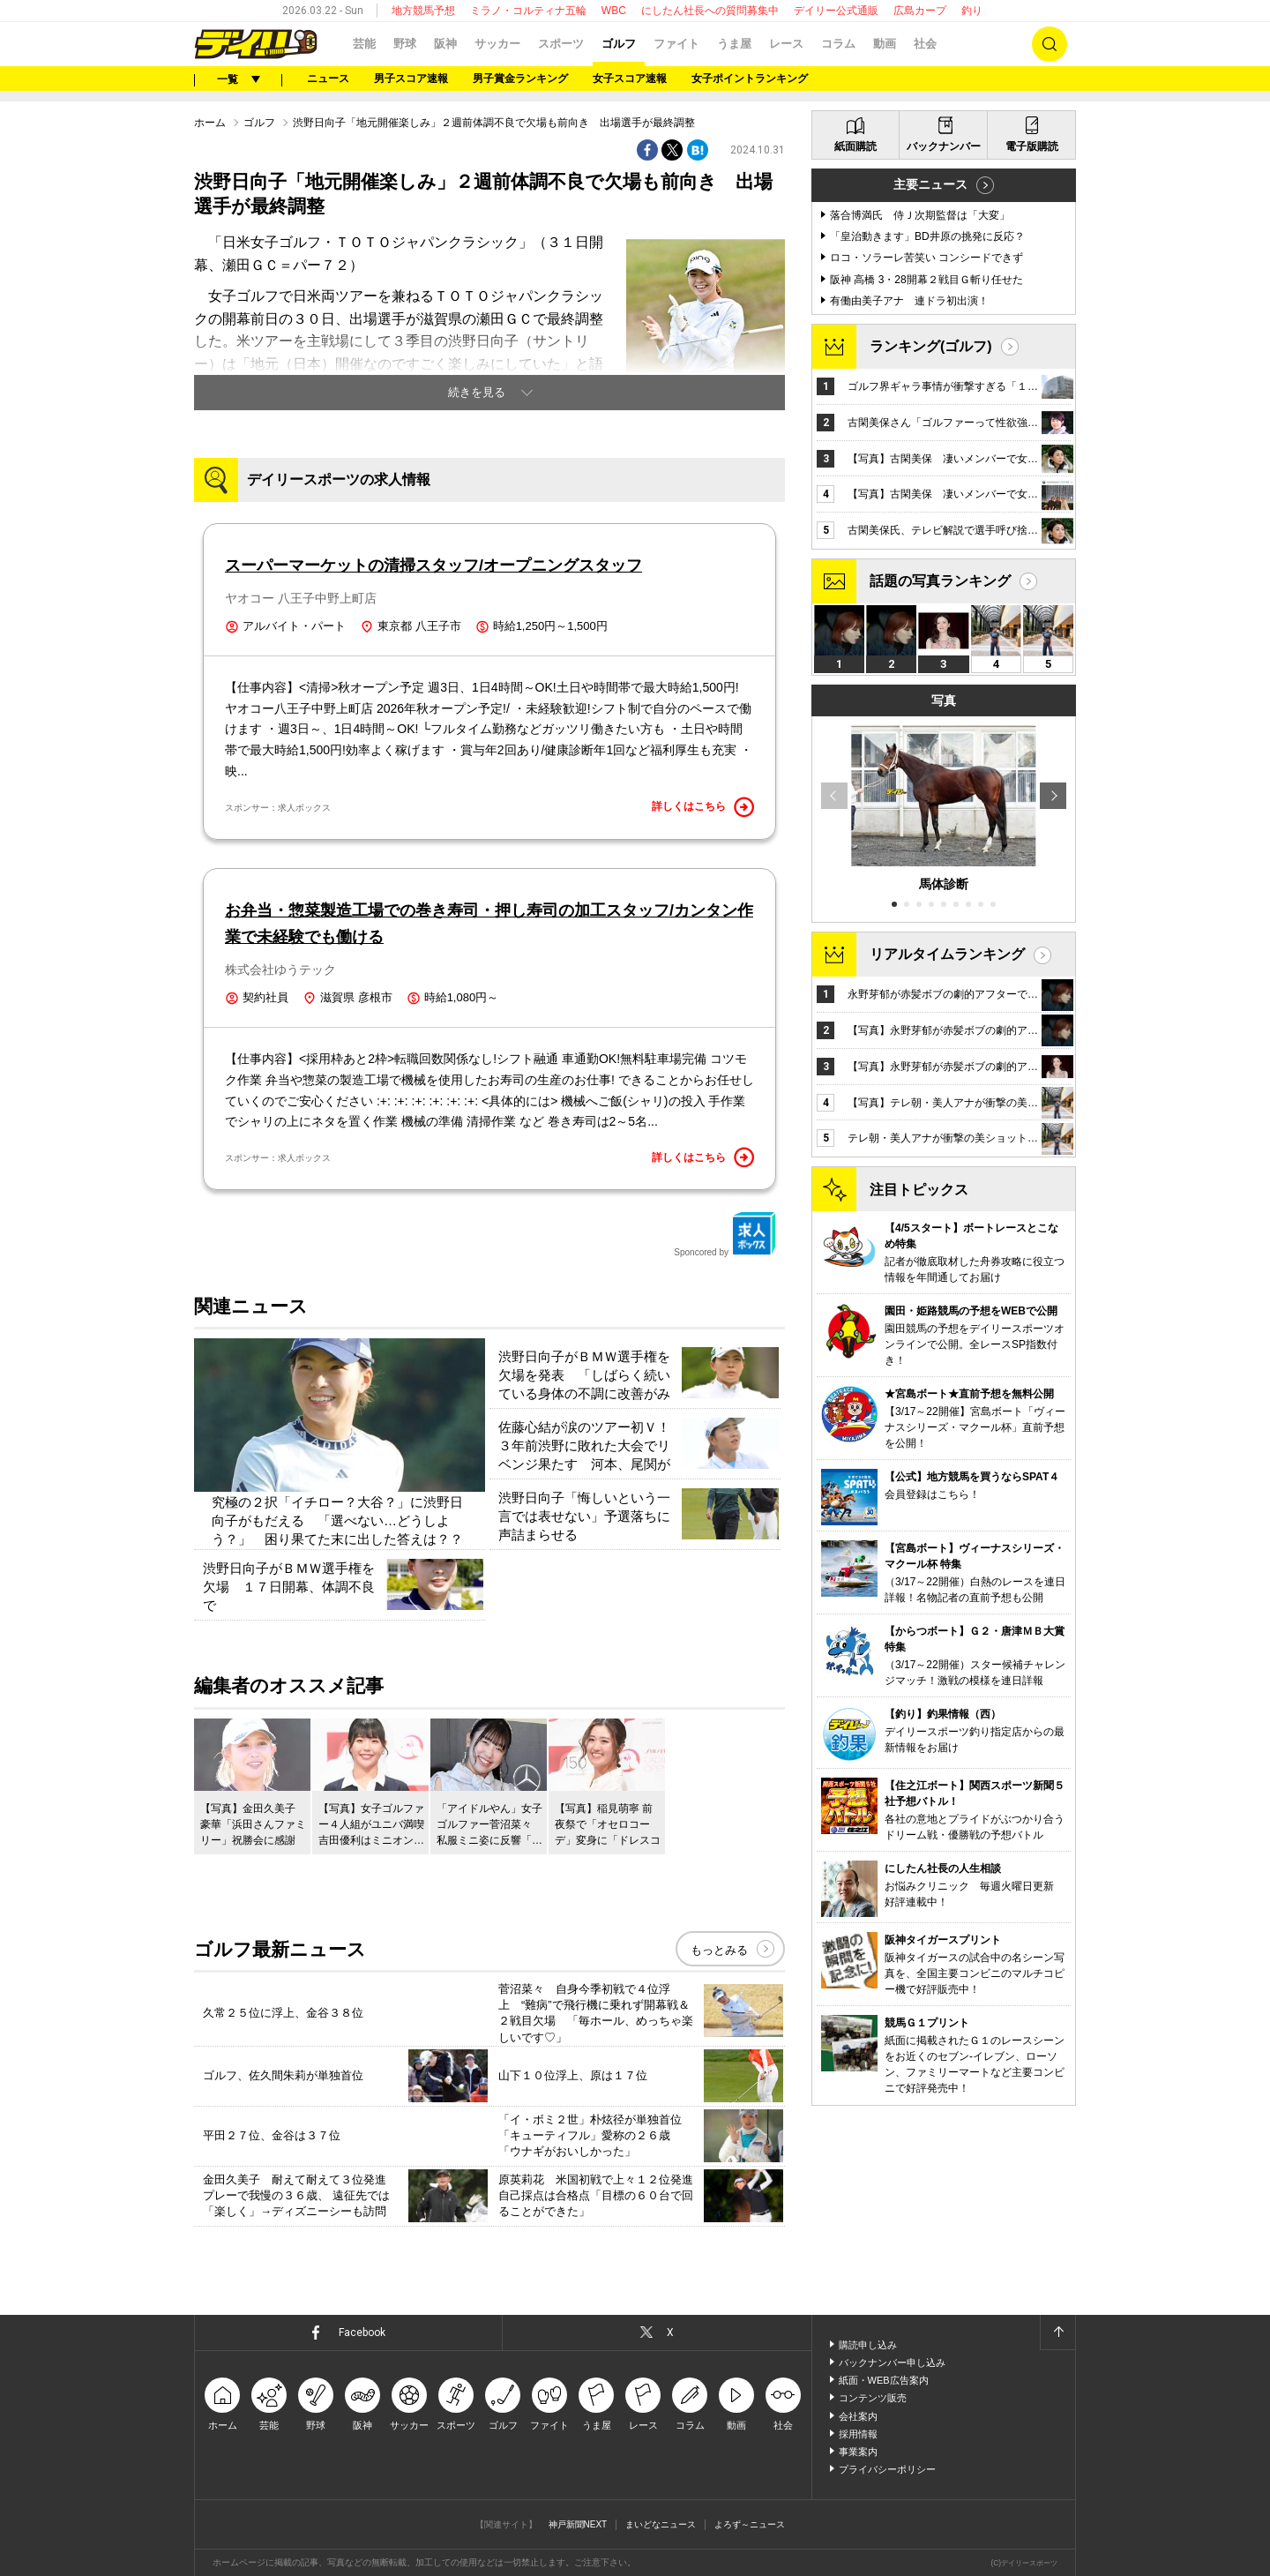 The width and height of the screenshot is (1270, 2576). What do you see at coordinates (749, 78) in the screenshot?
I see `女子ポイントランキング` at bounding box center [749, 78].